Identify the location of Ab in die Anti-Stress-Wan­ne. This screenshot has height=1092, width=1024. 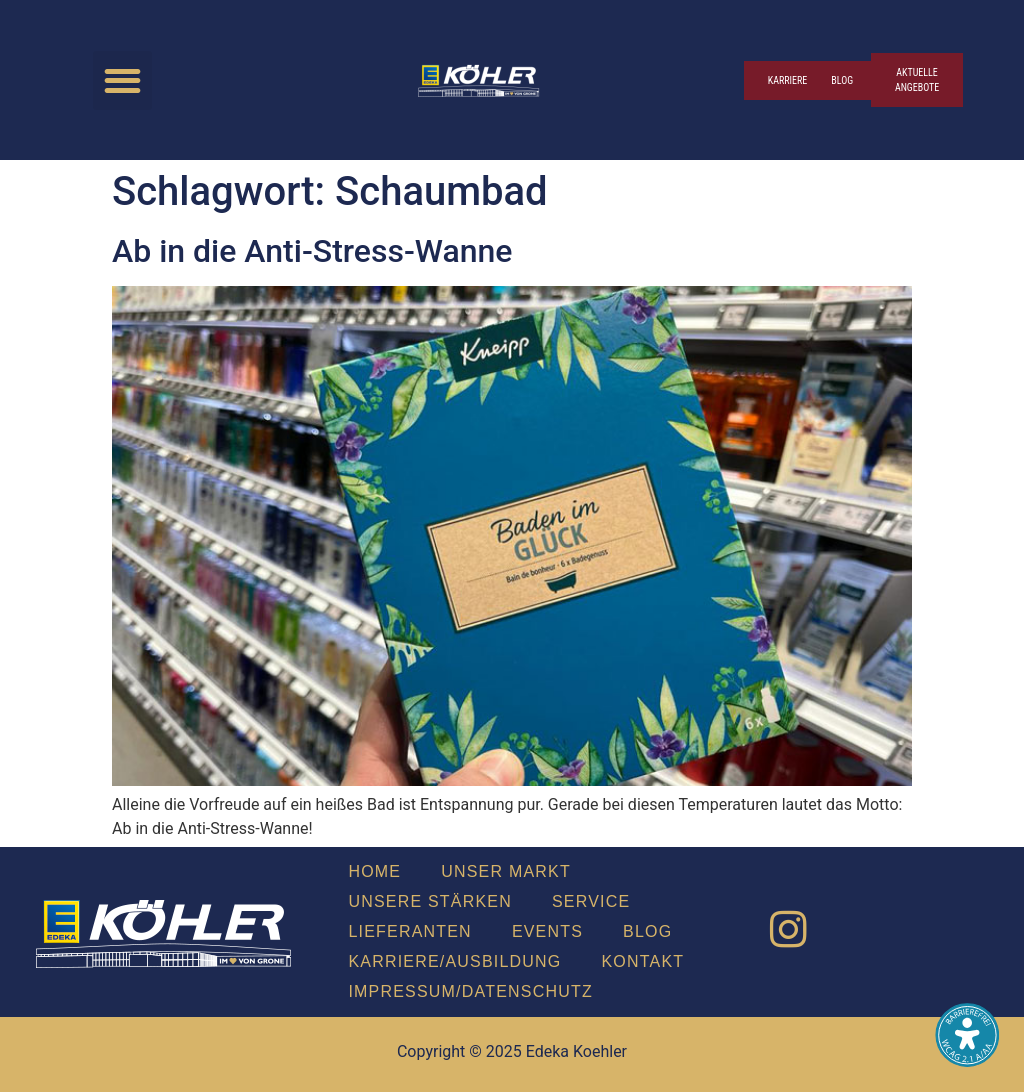
(312, 251).